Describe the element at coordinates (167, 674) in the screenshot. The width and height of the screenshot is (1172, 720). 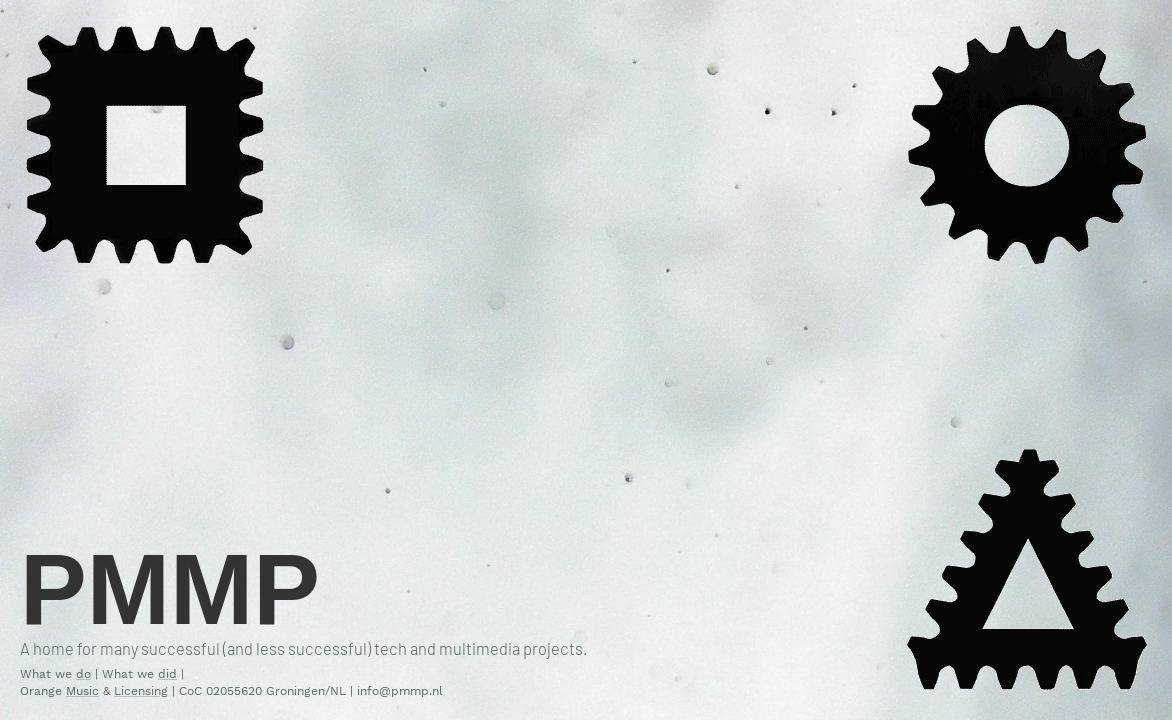
I see `did` at that location.